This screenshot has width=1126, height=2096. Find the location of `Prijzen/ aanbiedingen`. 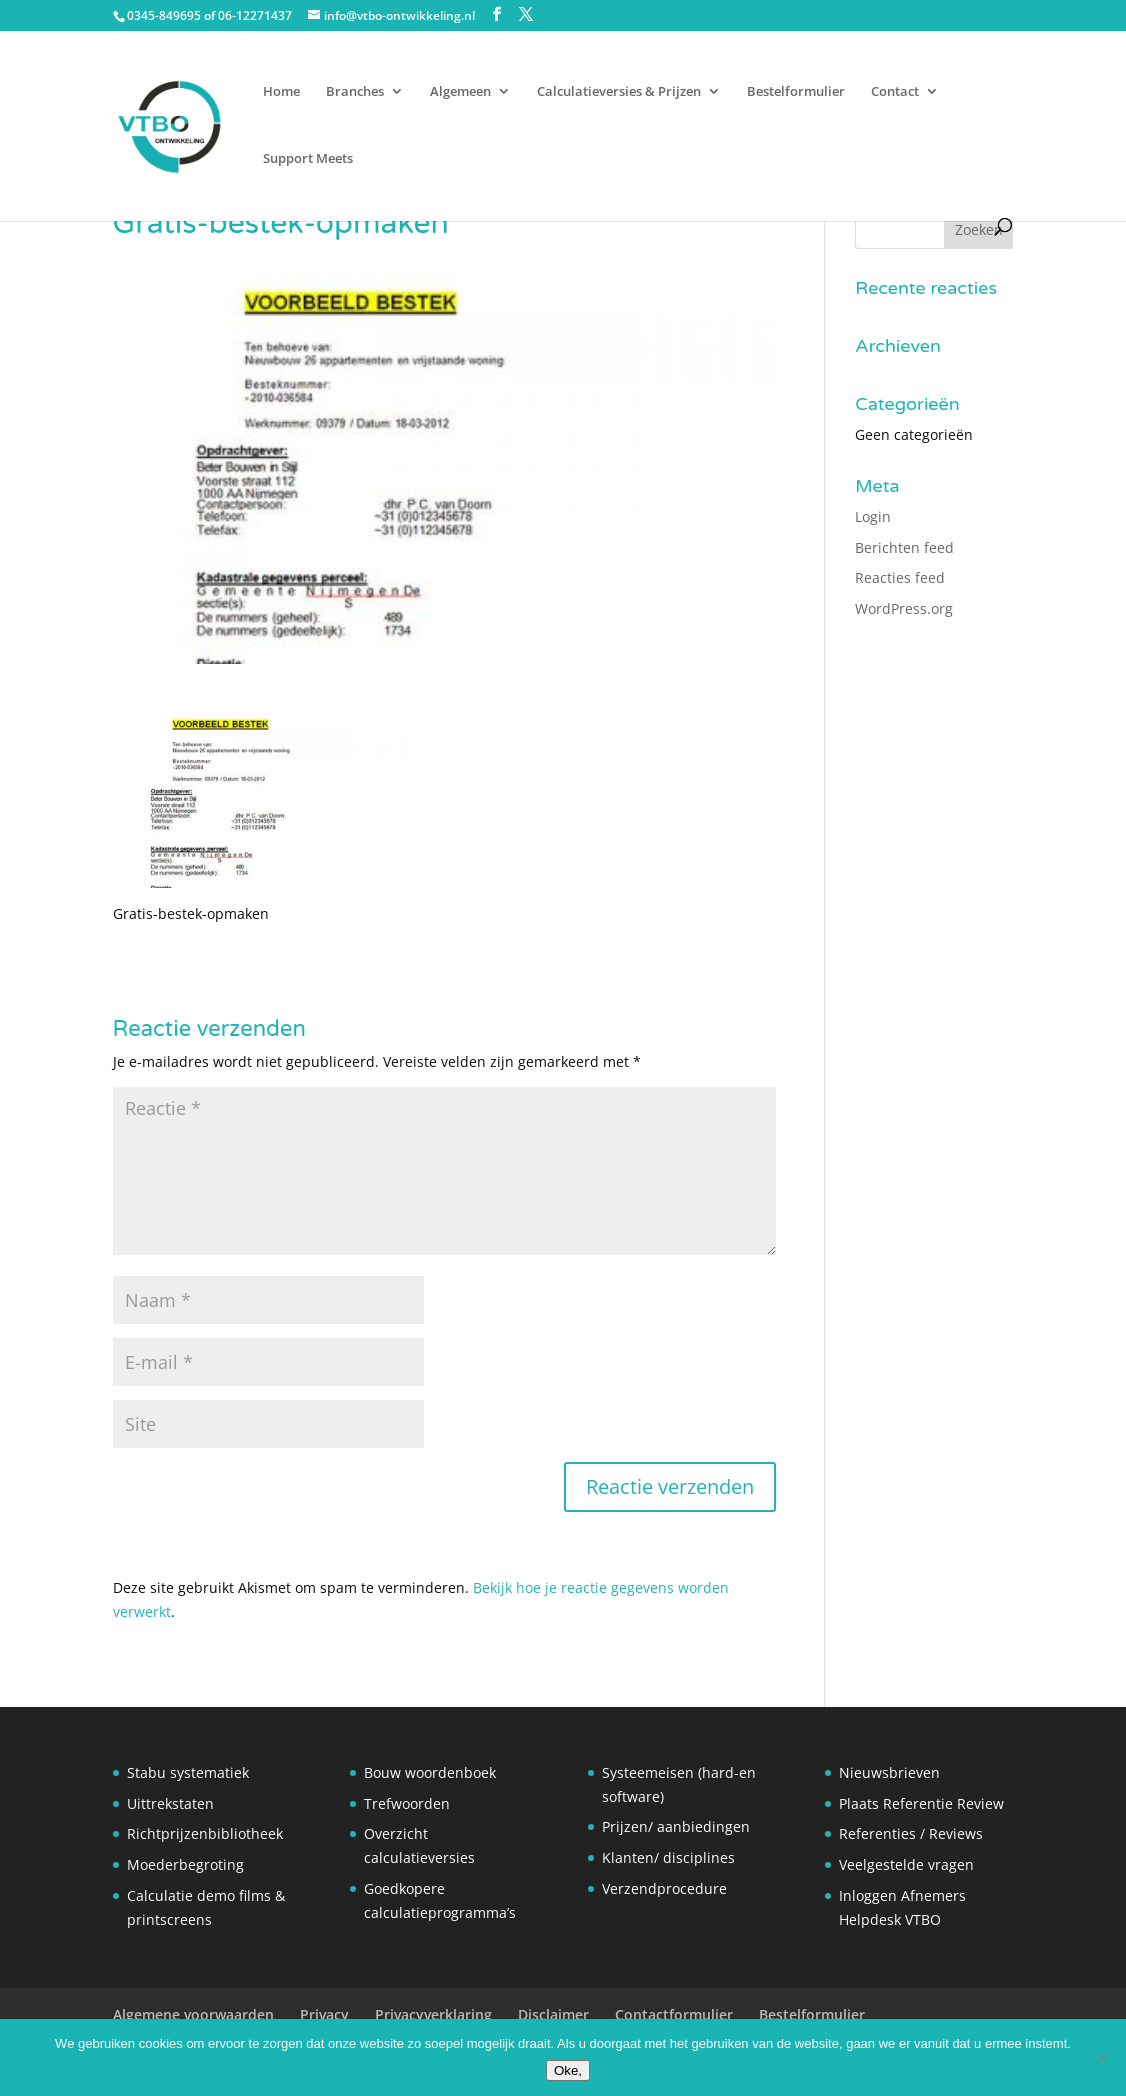

Prijzen/ aanbiedingen is located at coordinates (676, 1826).